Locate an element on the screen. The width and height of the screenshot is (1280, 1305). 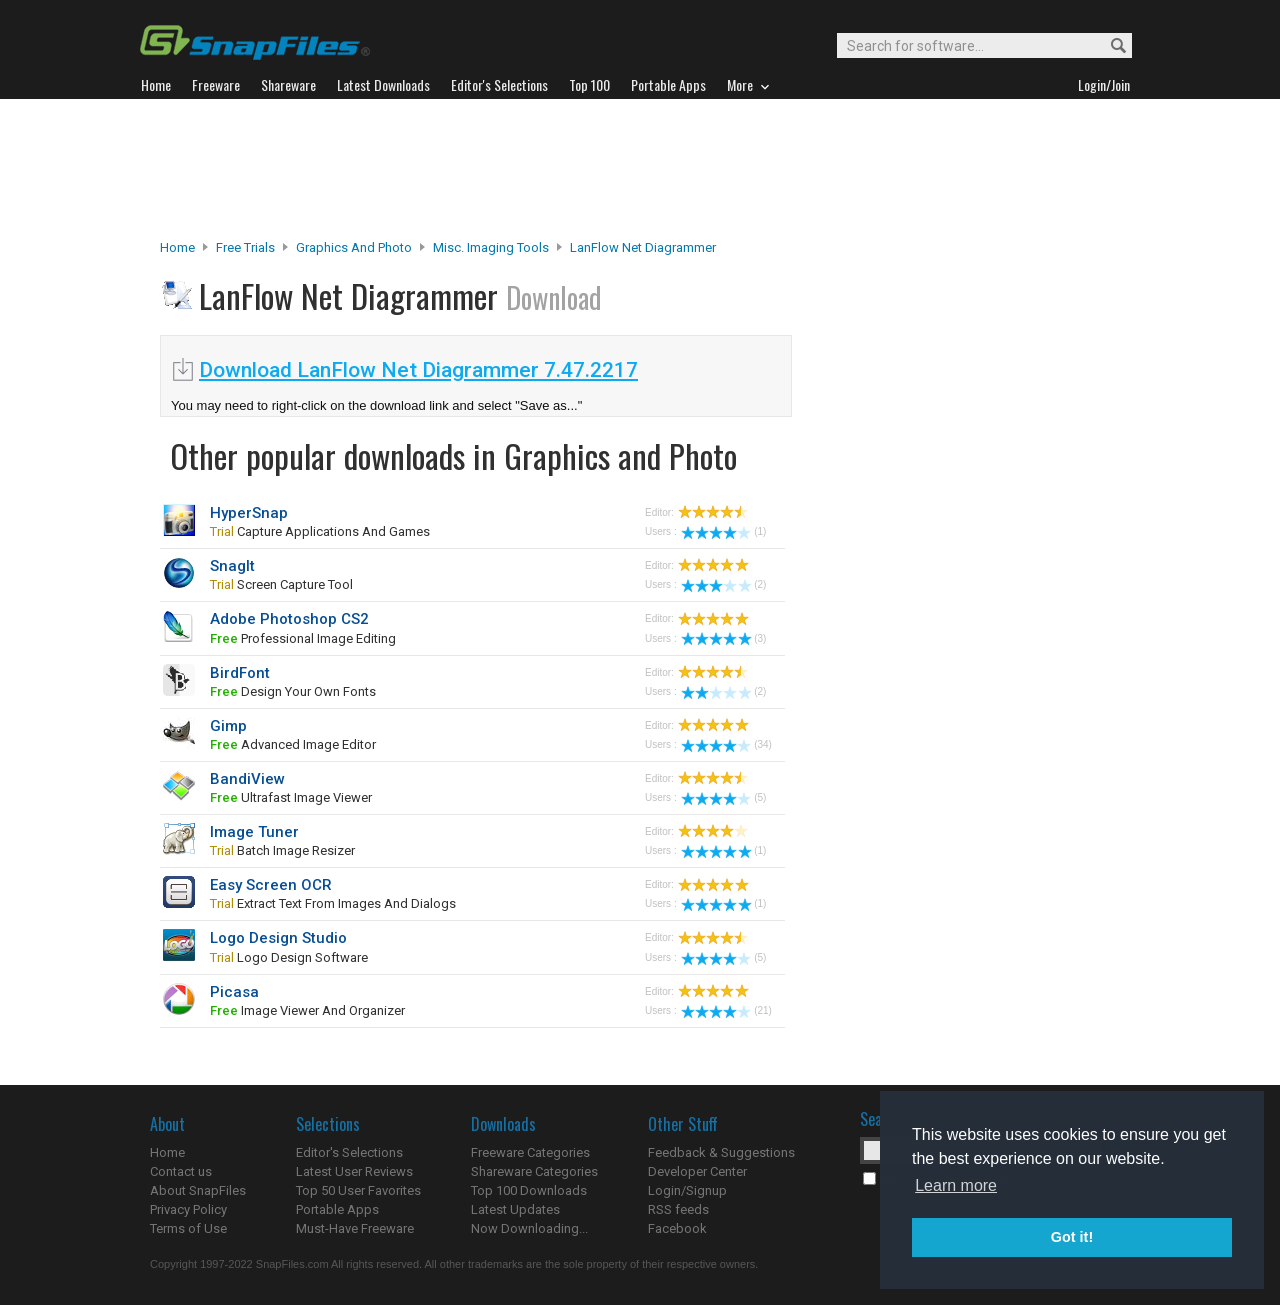
Logo Design Studio is located at coordinates (278, 938).